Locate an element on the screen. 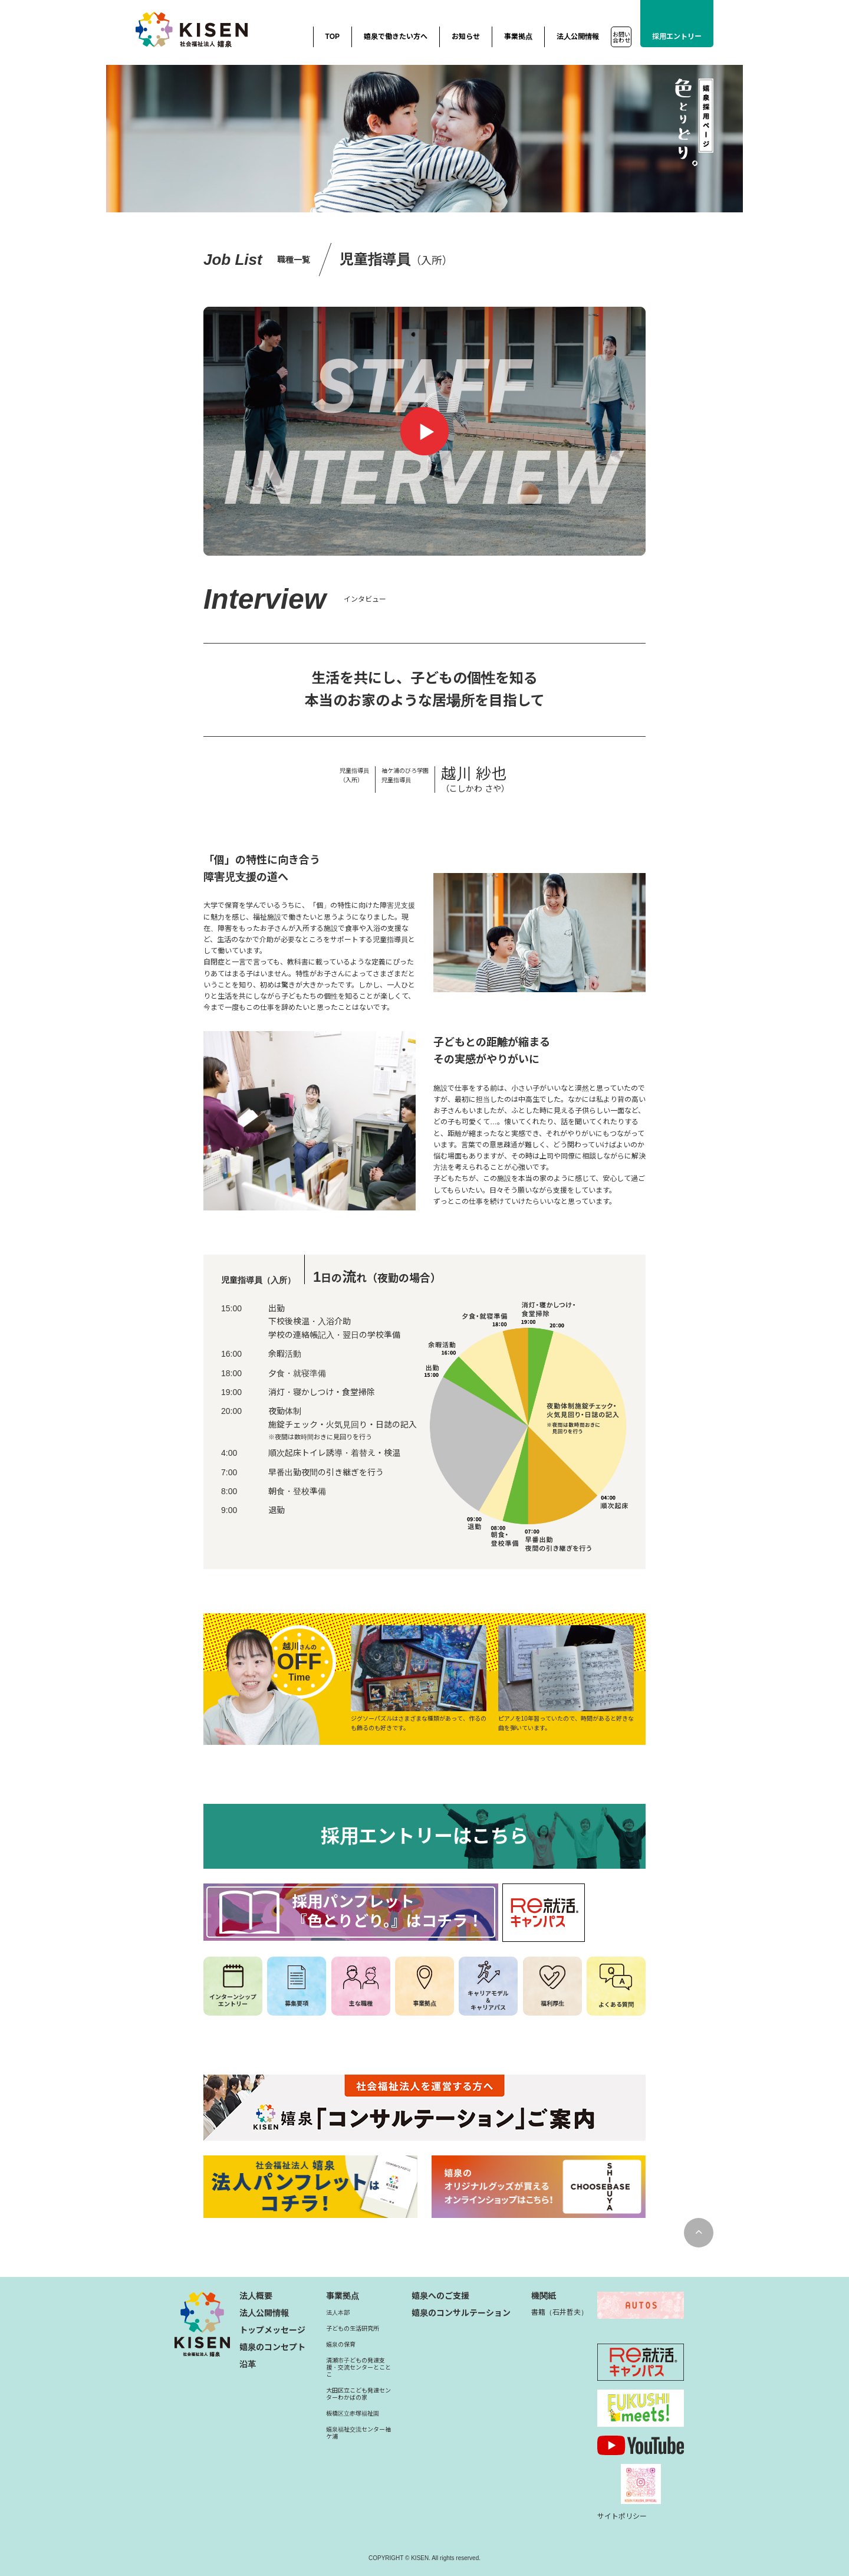  法人概要 is located at coordinates (255, 2296).